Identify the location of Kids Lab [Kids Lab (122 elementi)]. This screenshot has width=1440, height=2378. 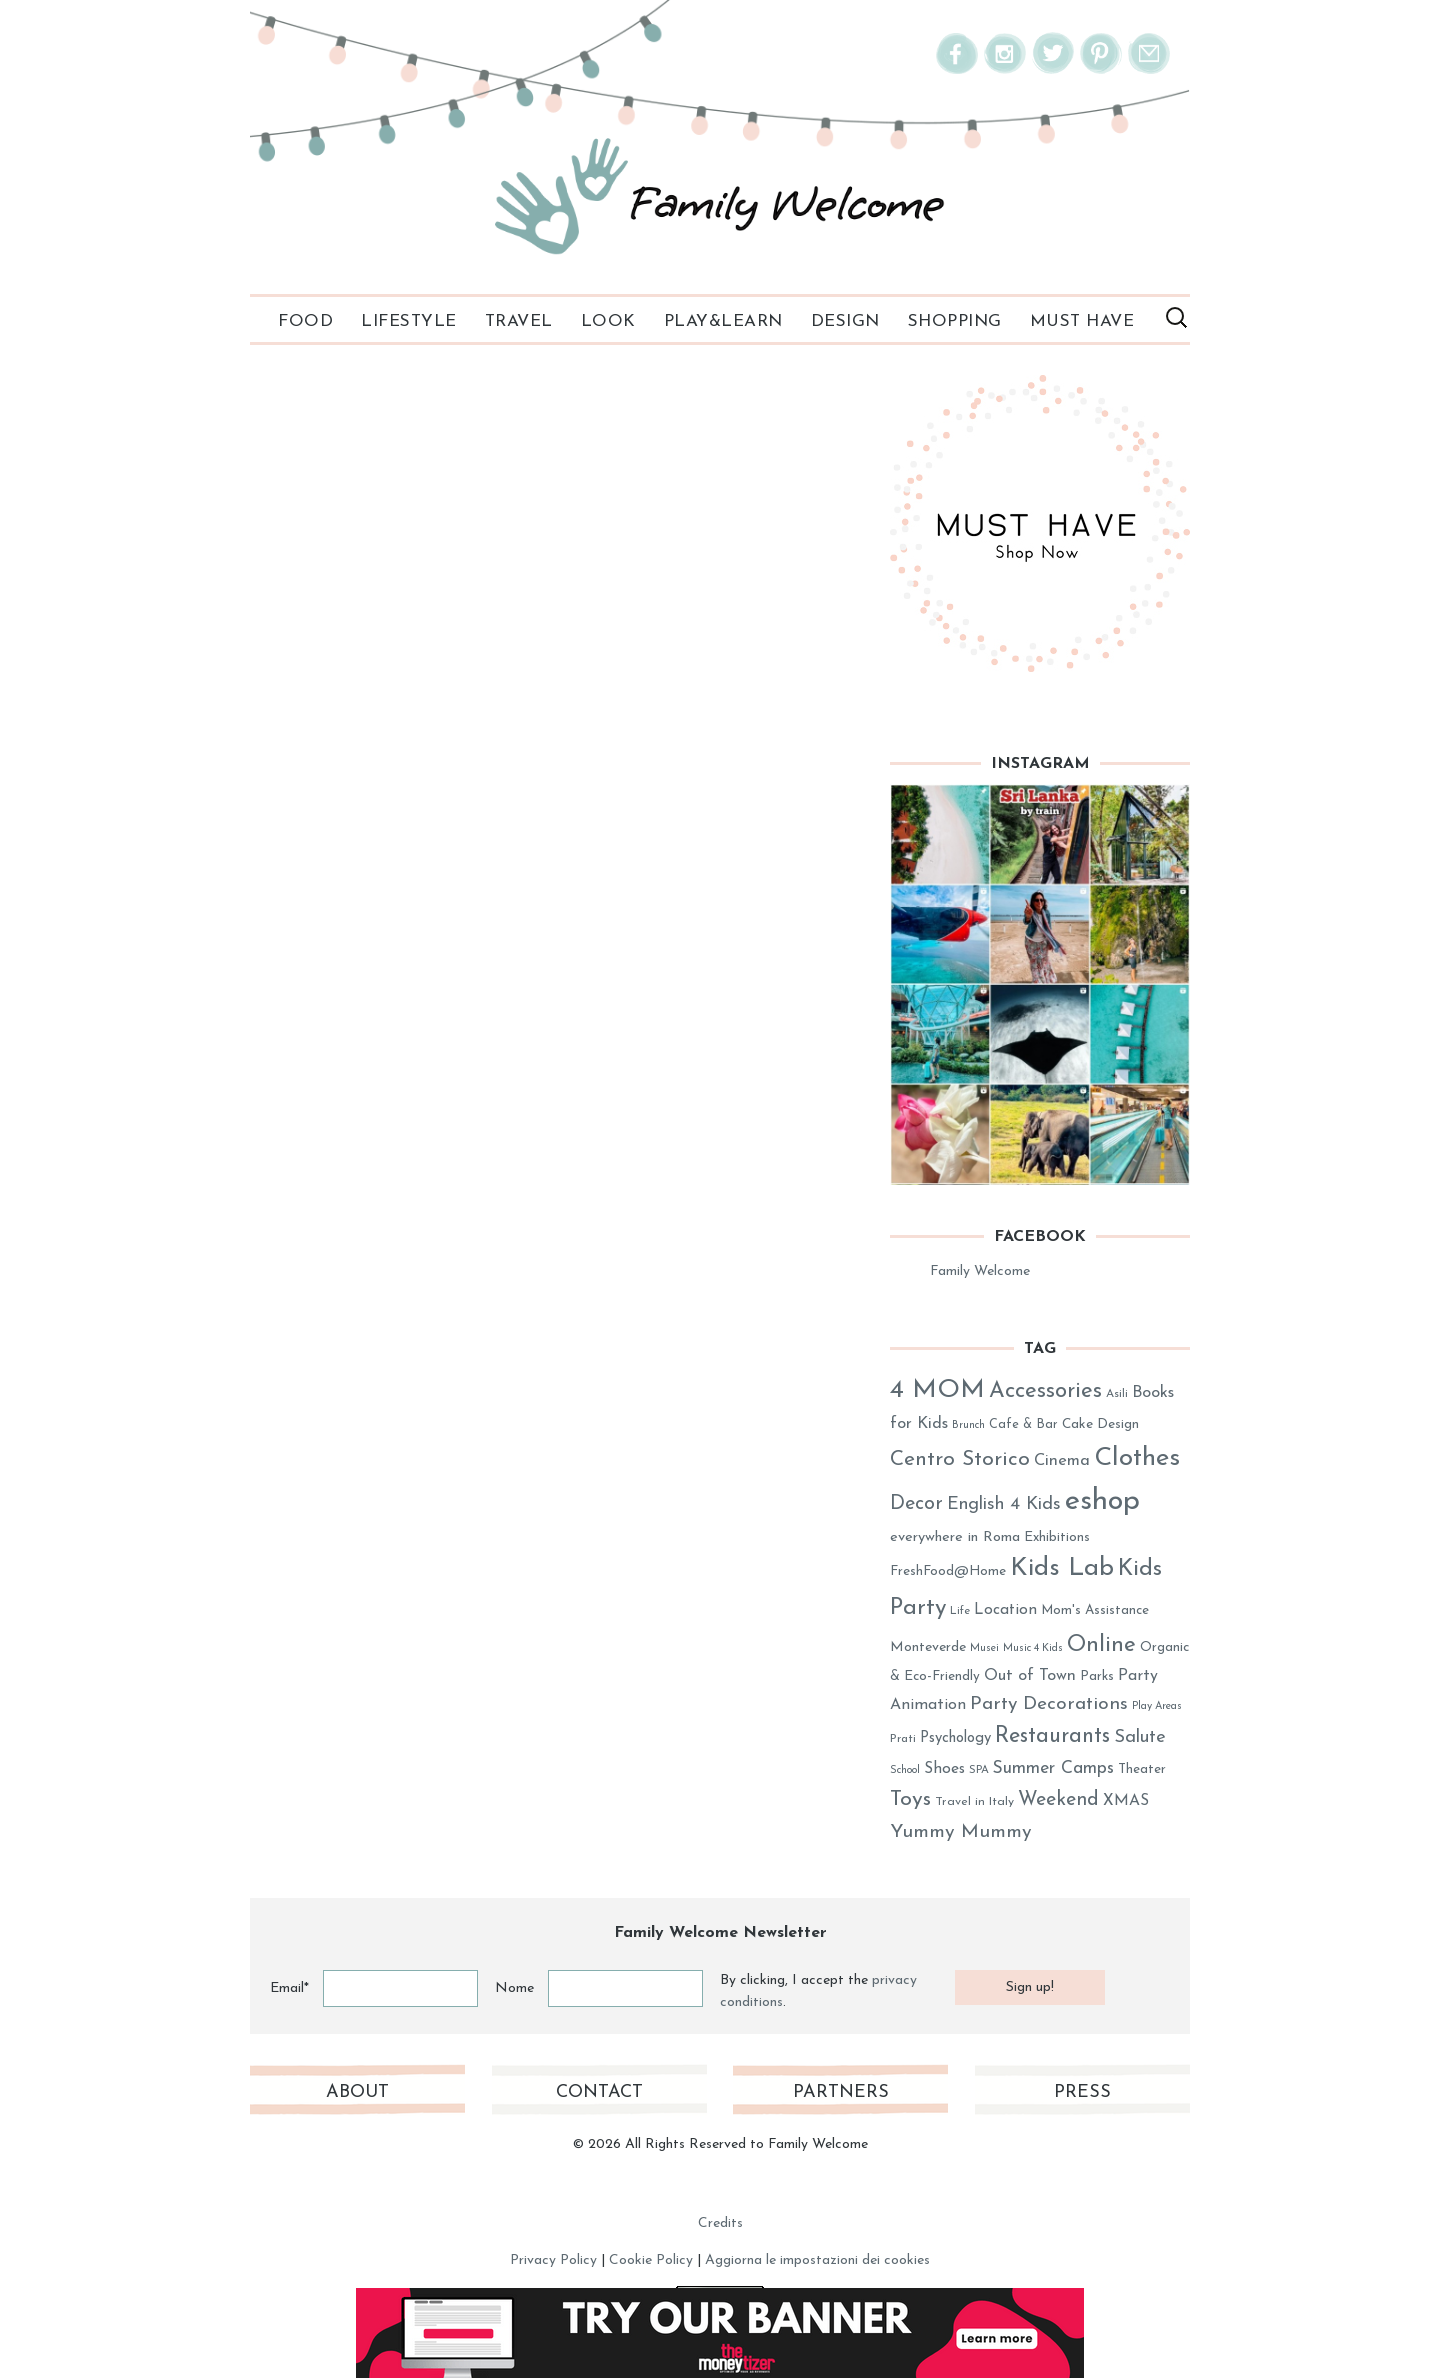
(1062, 1568).